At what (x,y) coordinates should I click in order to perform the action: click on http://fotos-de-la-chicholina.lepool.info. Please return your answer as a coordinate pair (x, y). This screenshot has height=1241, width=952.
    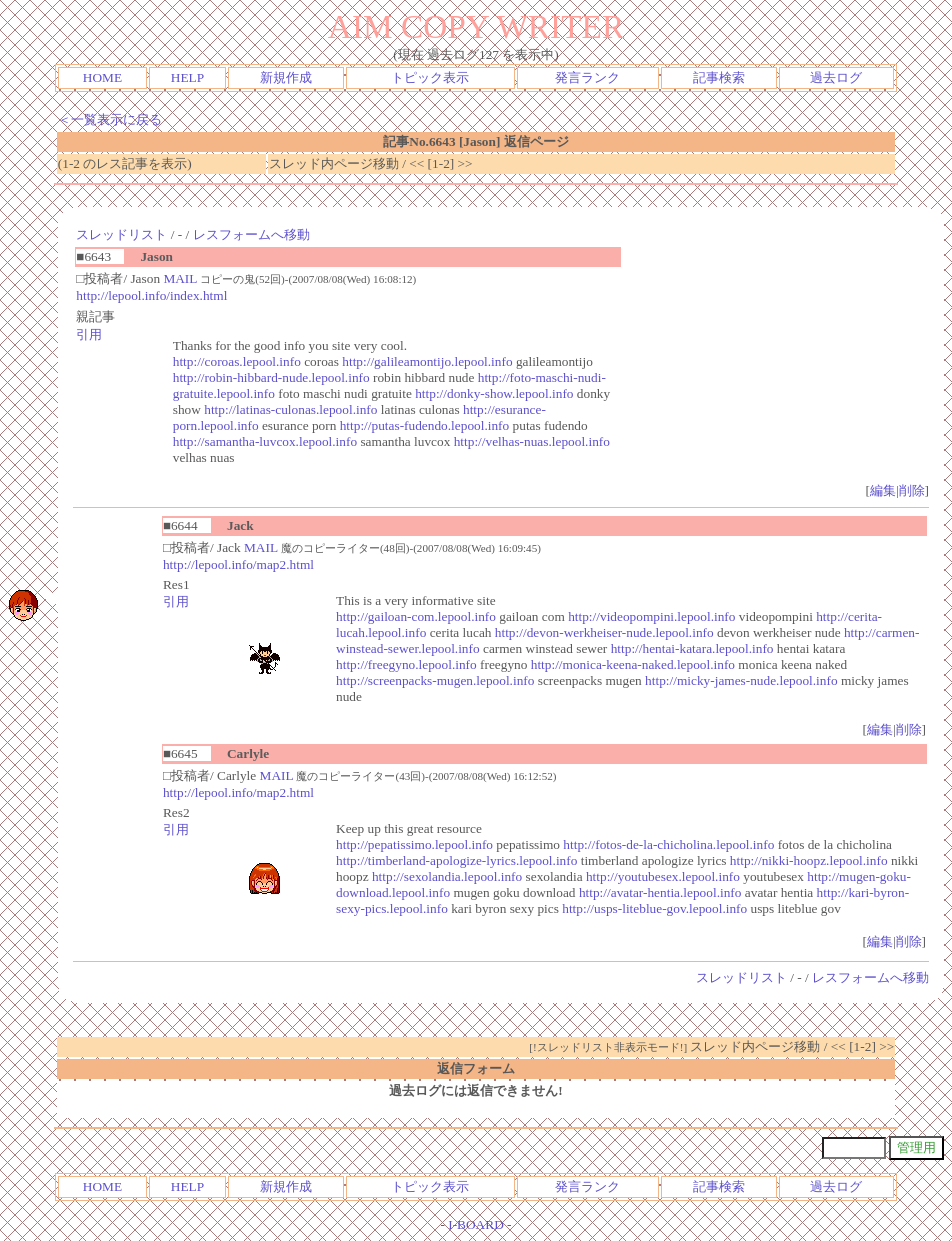
    Looking at the image, I should click on (668, 844).